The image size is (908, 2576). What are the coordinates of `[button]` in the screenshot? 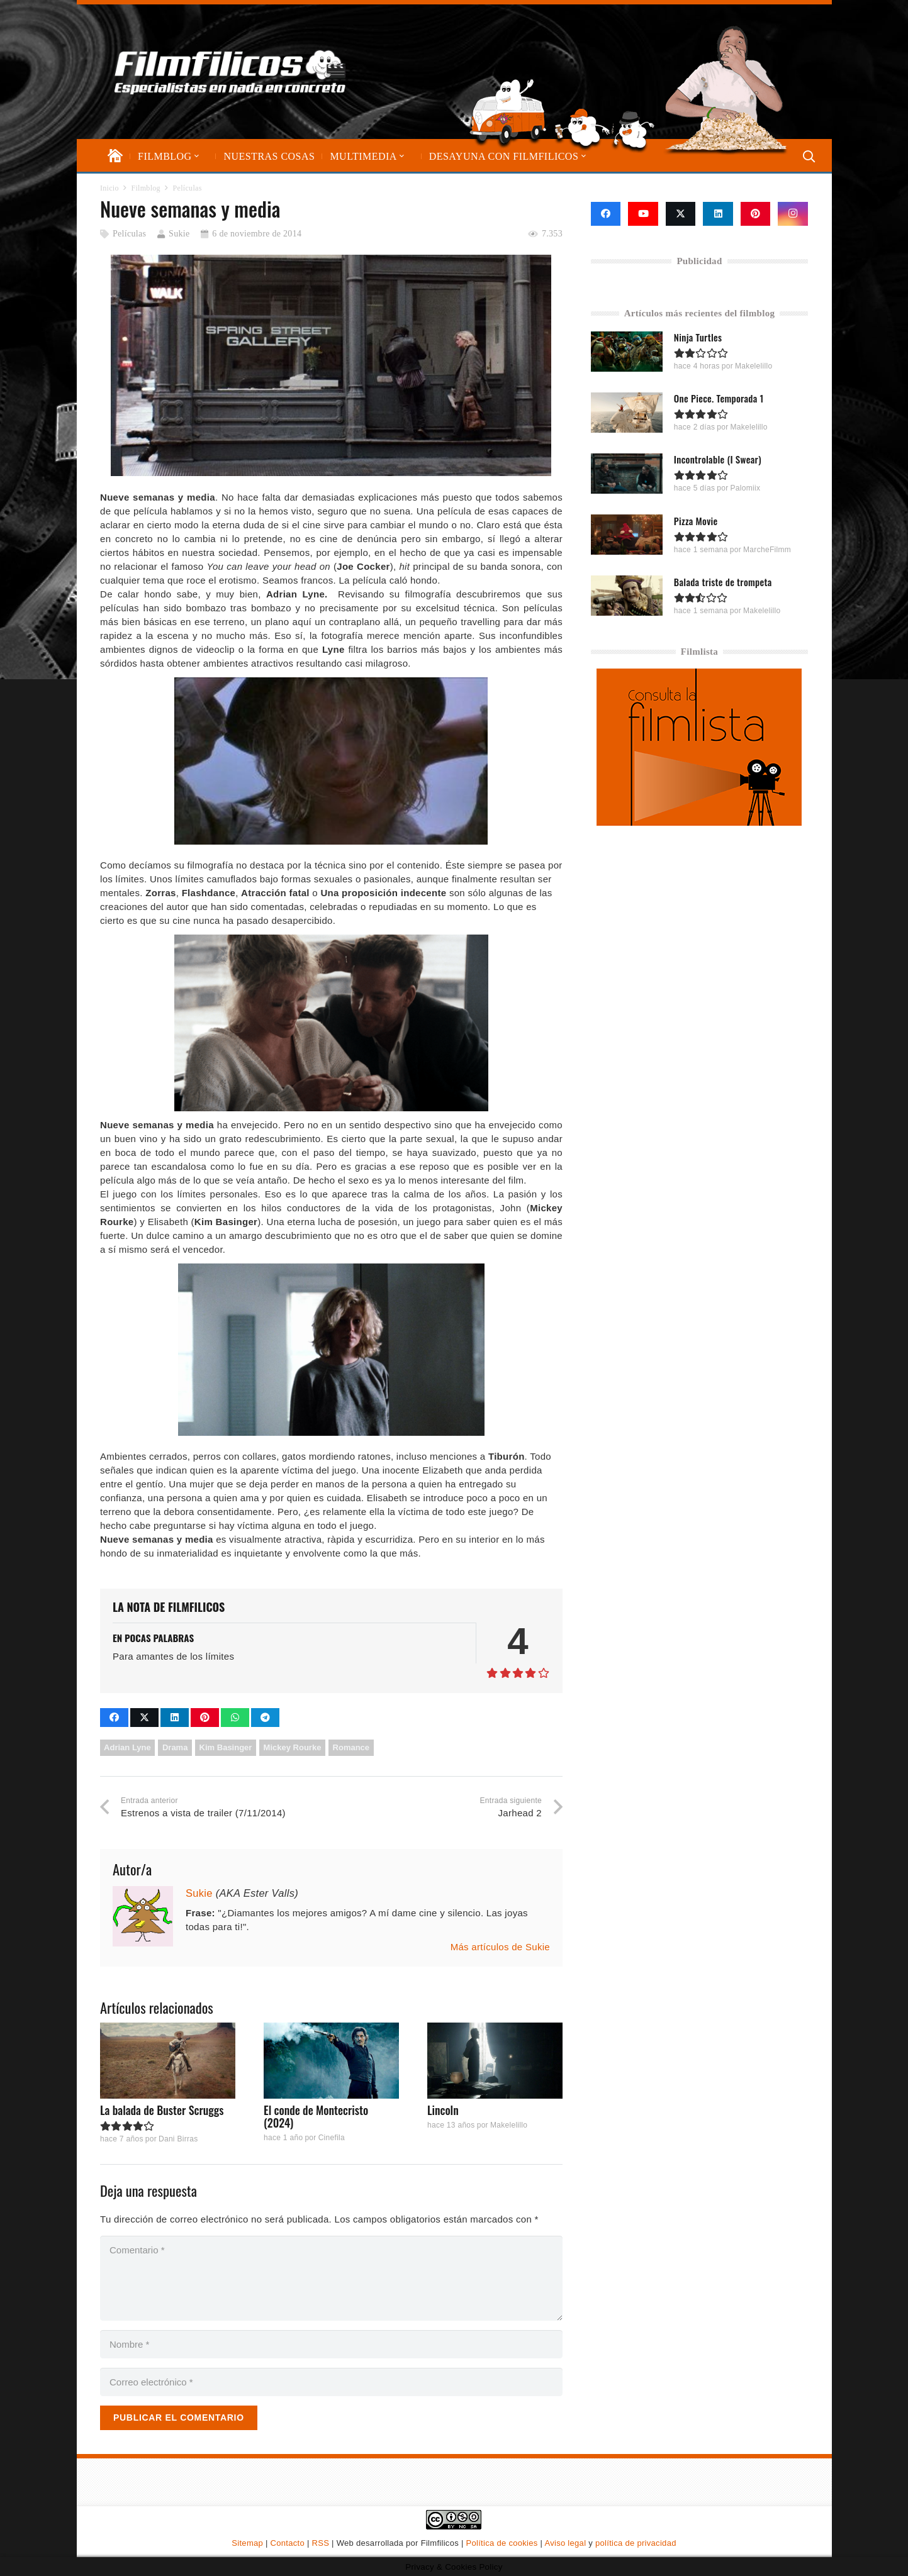 It's located at (195, 156).